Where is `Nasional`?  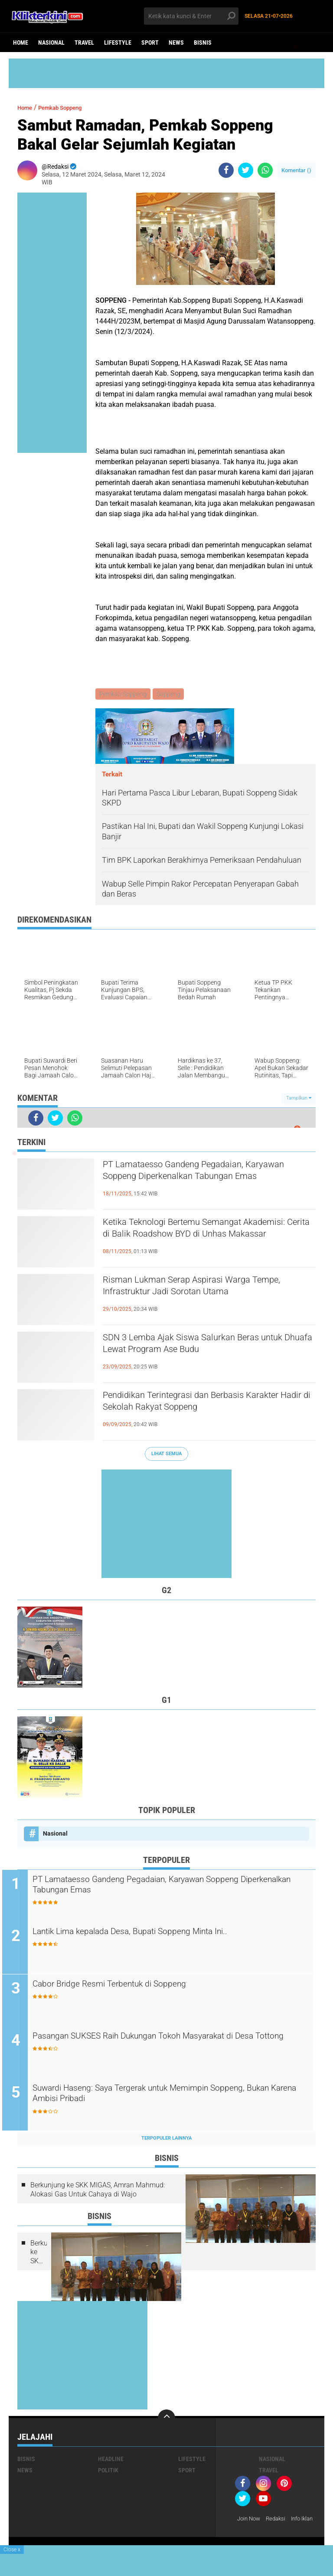
Nasional is located at coordinates (51, 42).